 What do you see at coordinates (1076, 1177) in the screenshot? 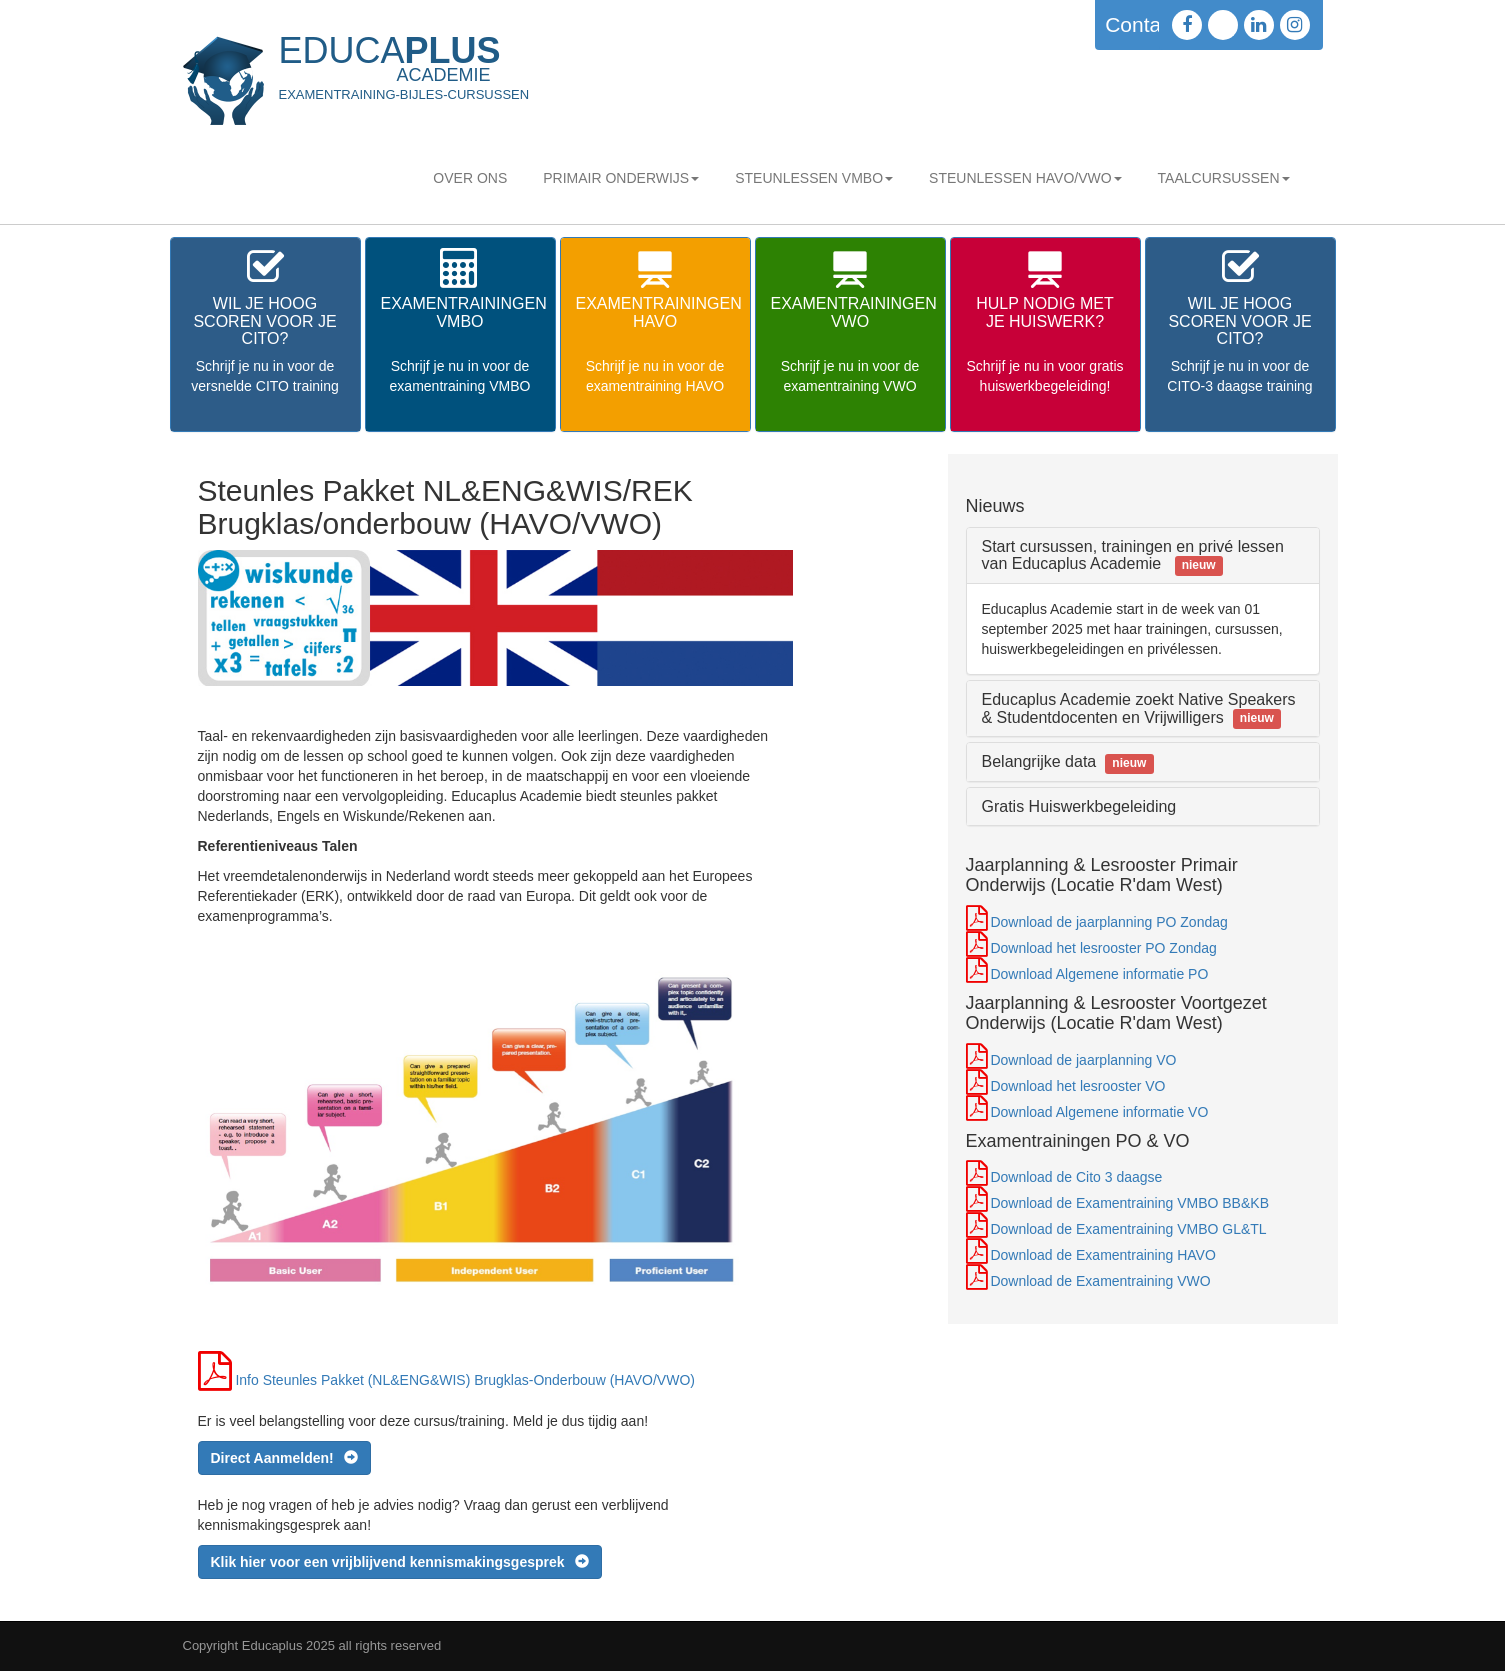
I see `Download de Cito 3 daagse` at bounding box center [1076, 1177].